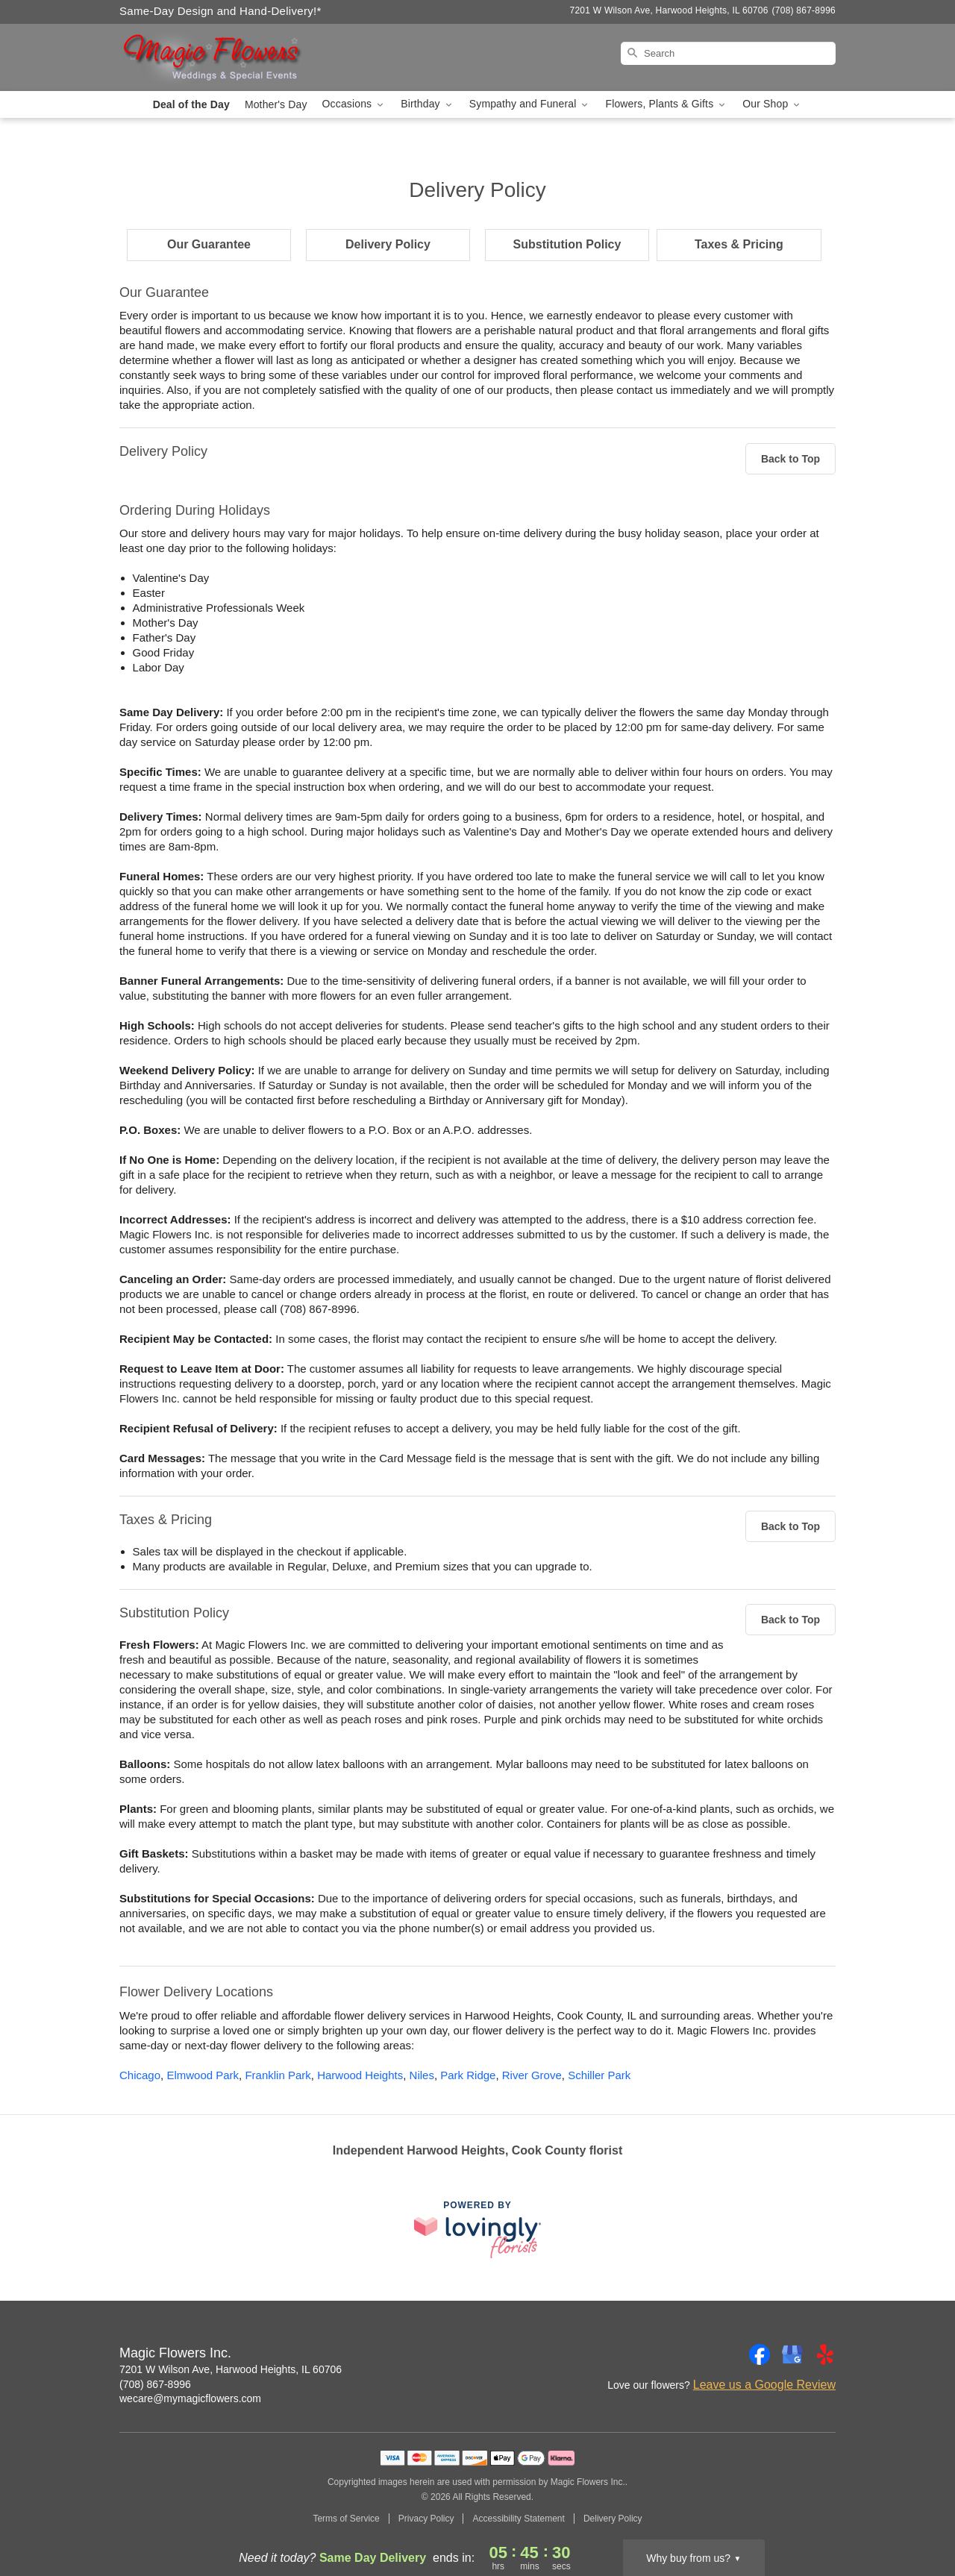 Image resolution: width=955 pixels, height=2576 pixels. What do you see at coordinates (739, 244) in the screenshot?
I see `Taxes & Pricing` at bounding box center [739, 244].